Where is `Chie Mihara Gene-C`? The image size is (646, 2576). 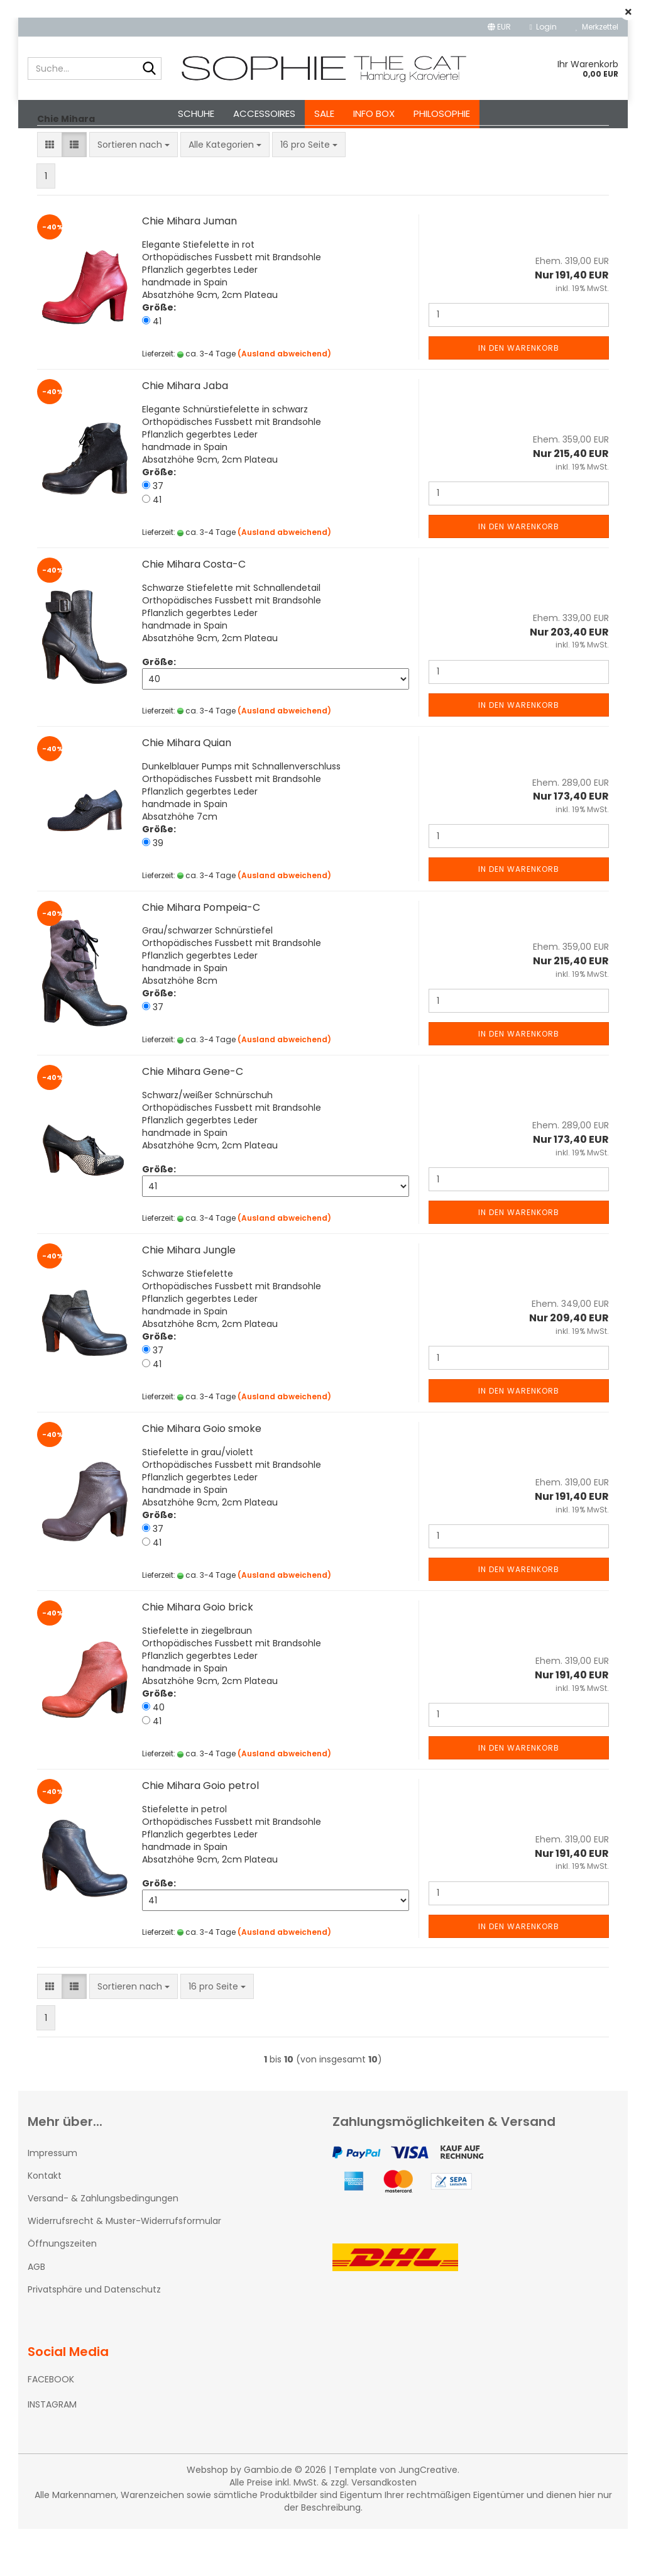
Chie Mihara Gene-C is located at coordinates (192, 1118).